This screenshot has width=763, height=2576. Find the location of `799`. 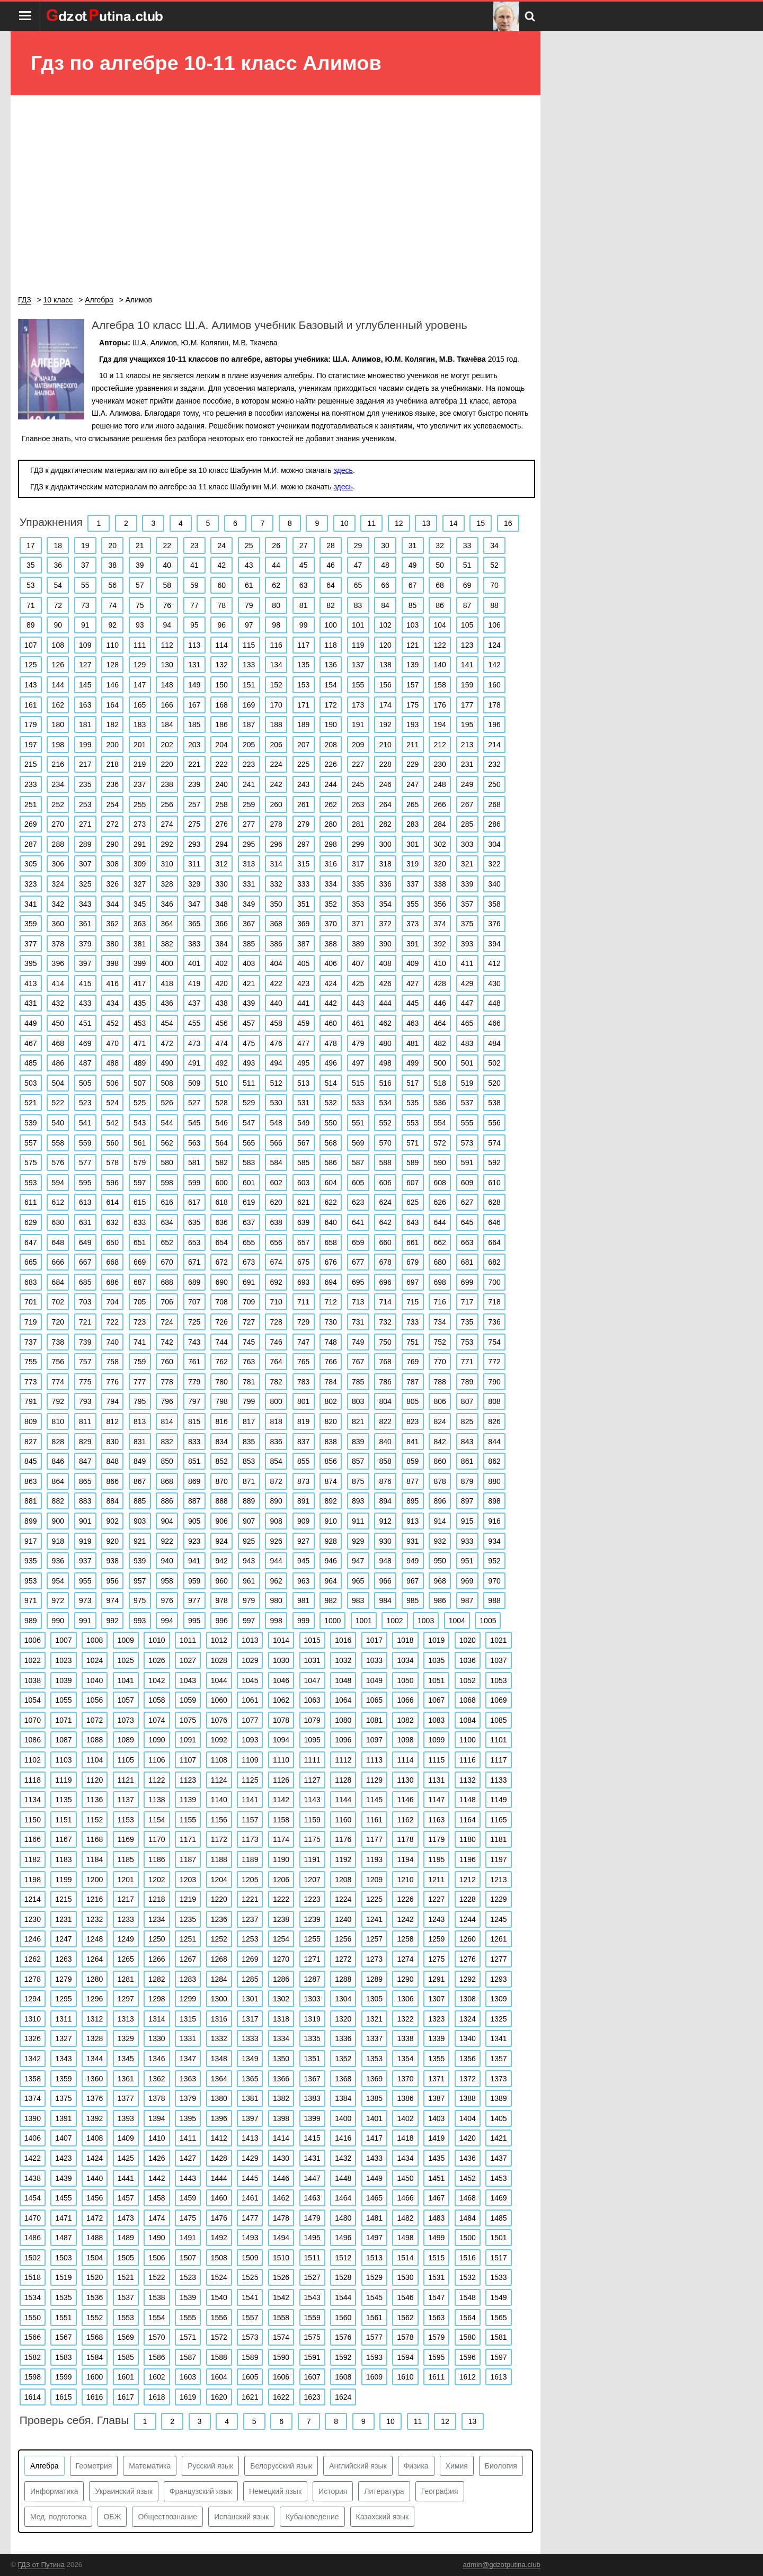

799 is located at coordinates (249, 1401).